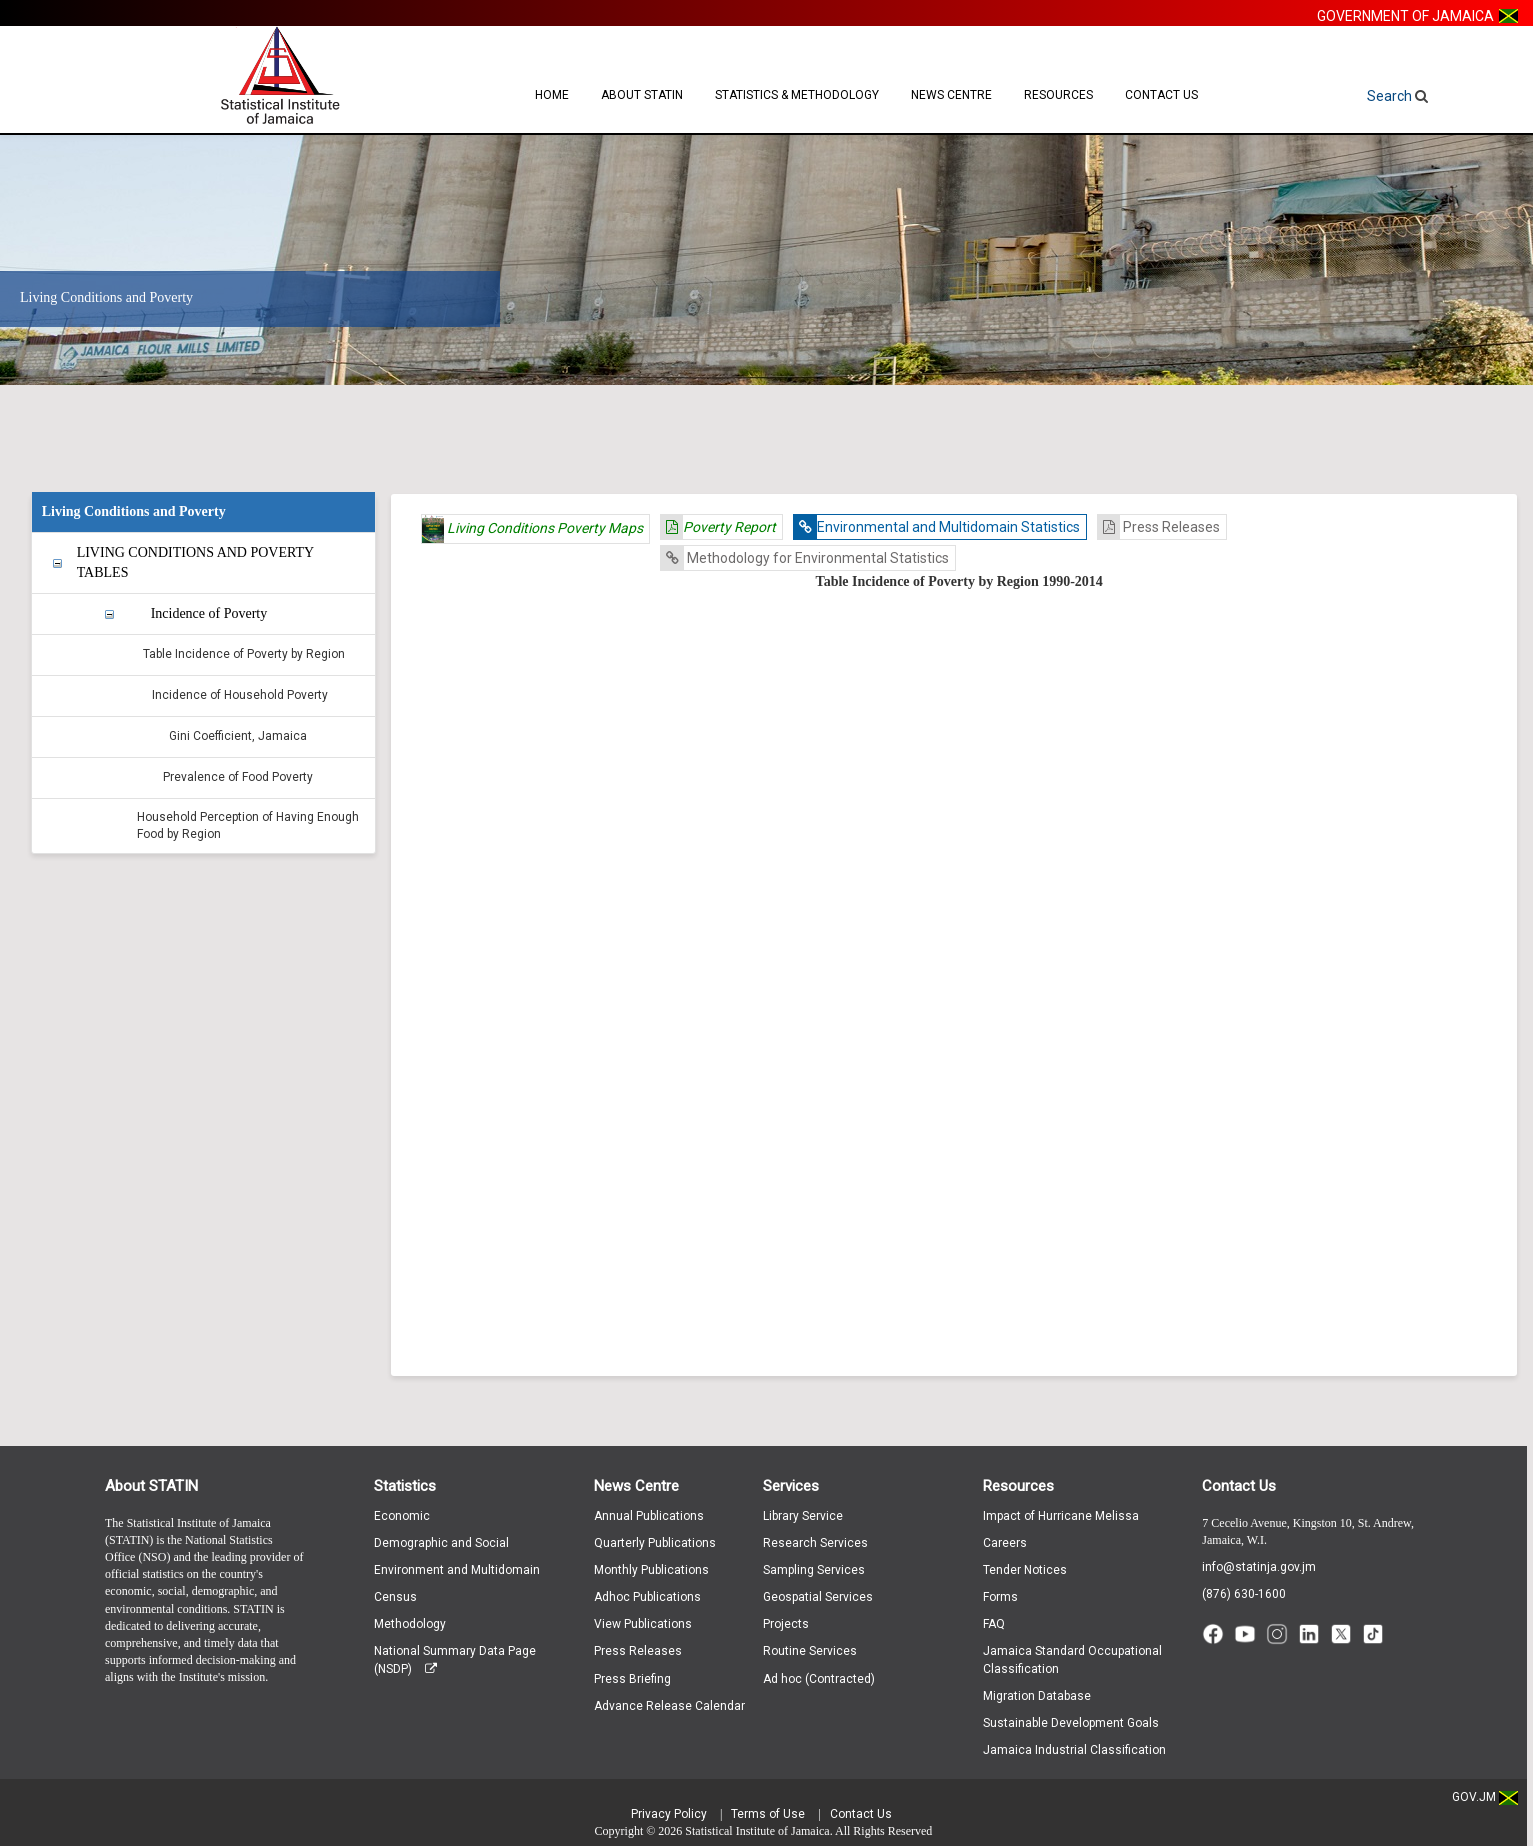  Describe the element at coordinates (244, 654) in the screenshot. I see `Table Incidence of Poverty by Region` at that location.